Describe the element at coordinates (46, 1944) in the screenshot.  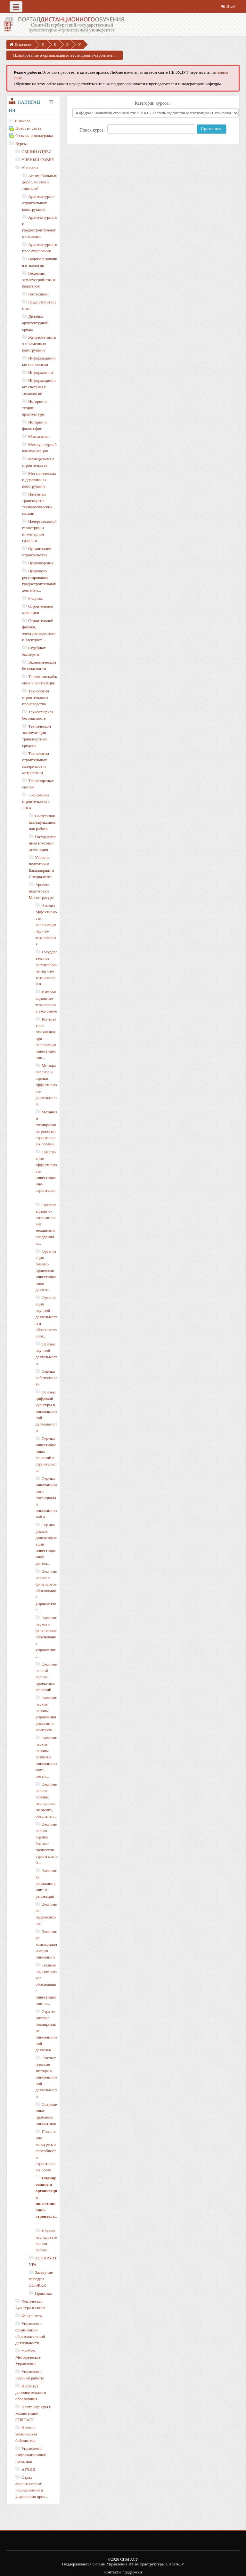
I see `Экономика коммерциализации инноваций` at that location.